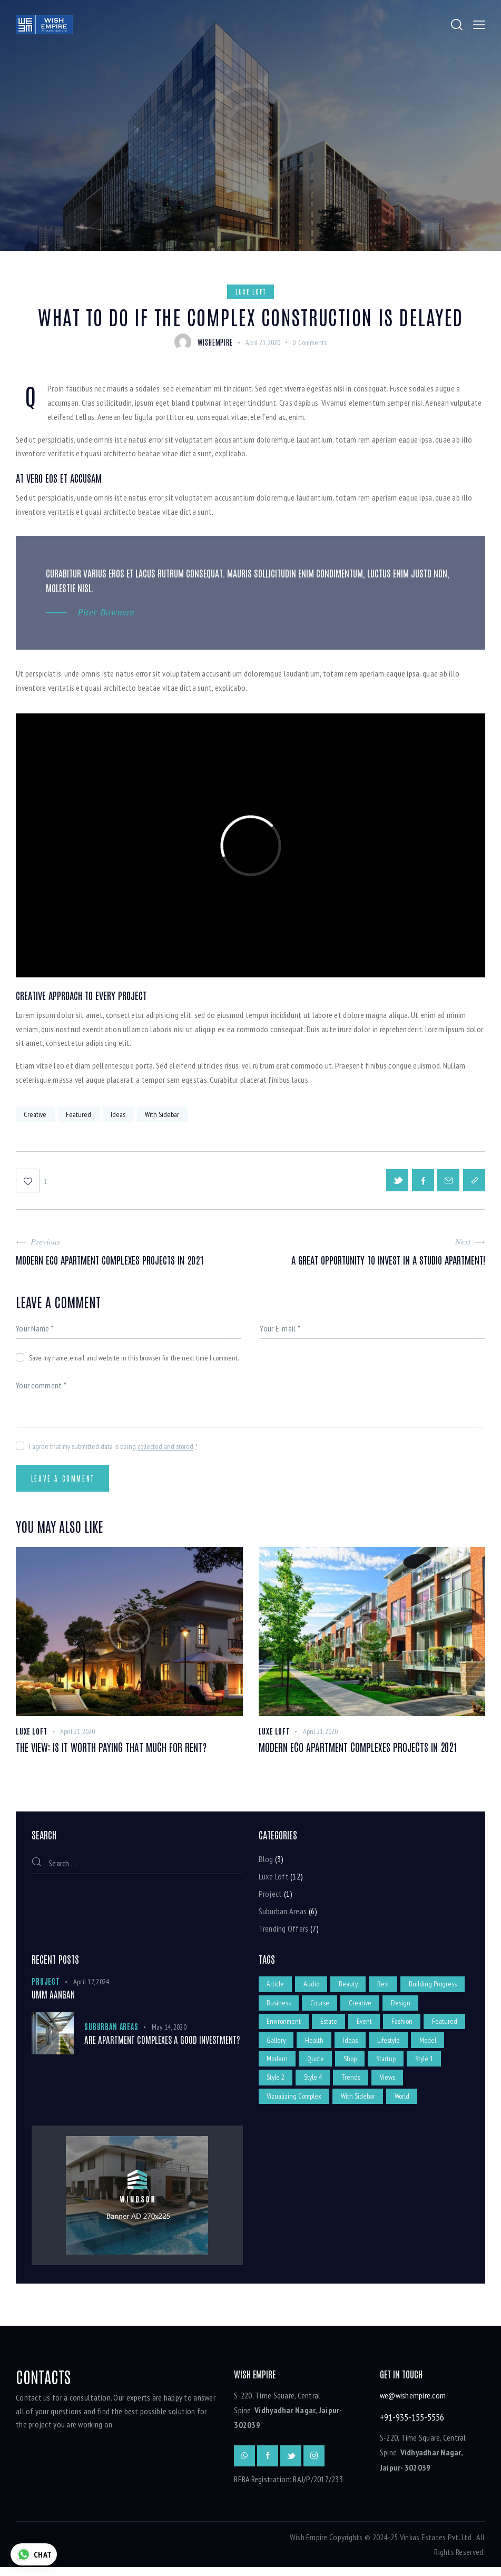 The width and height of the screenshot is (501, 2576). What do you see at coordinates (413, 2404) in the screenshot?
I see `we@wishempire.com` at bounding box center [413, 2404].